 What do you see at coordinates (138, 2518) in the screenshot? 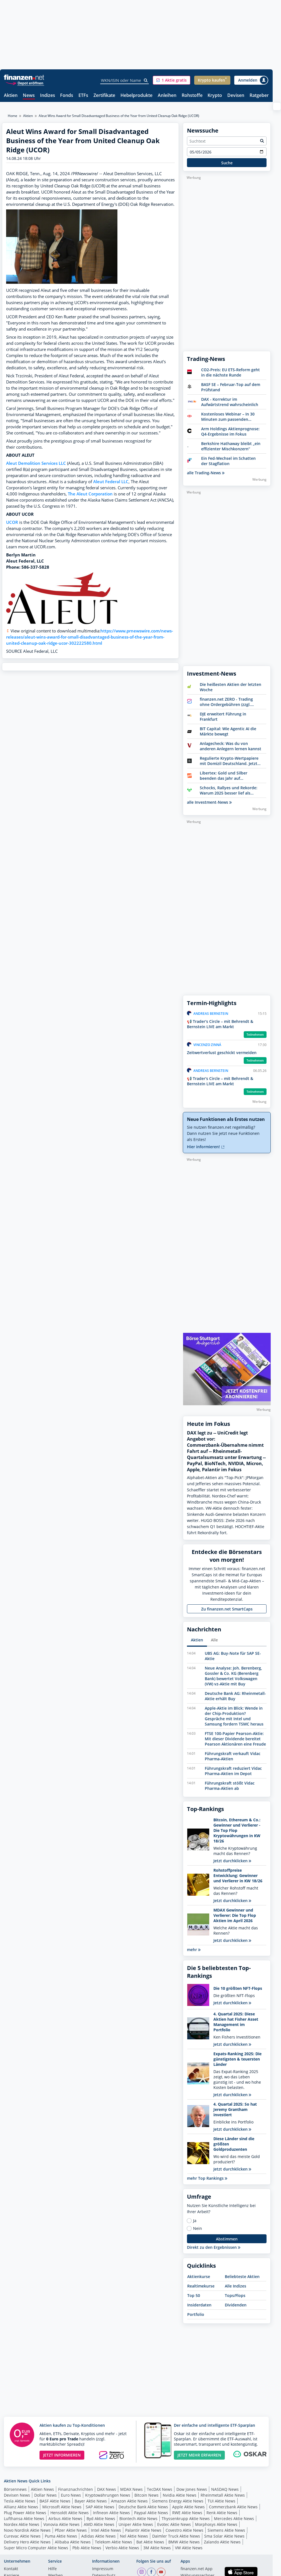
I see `Biontech Aktie News` at bounding box center [138, 2518].